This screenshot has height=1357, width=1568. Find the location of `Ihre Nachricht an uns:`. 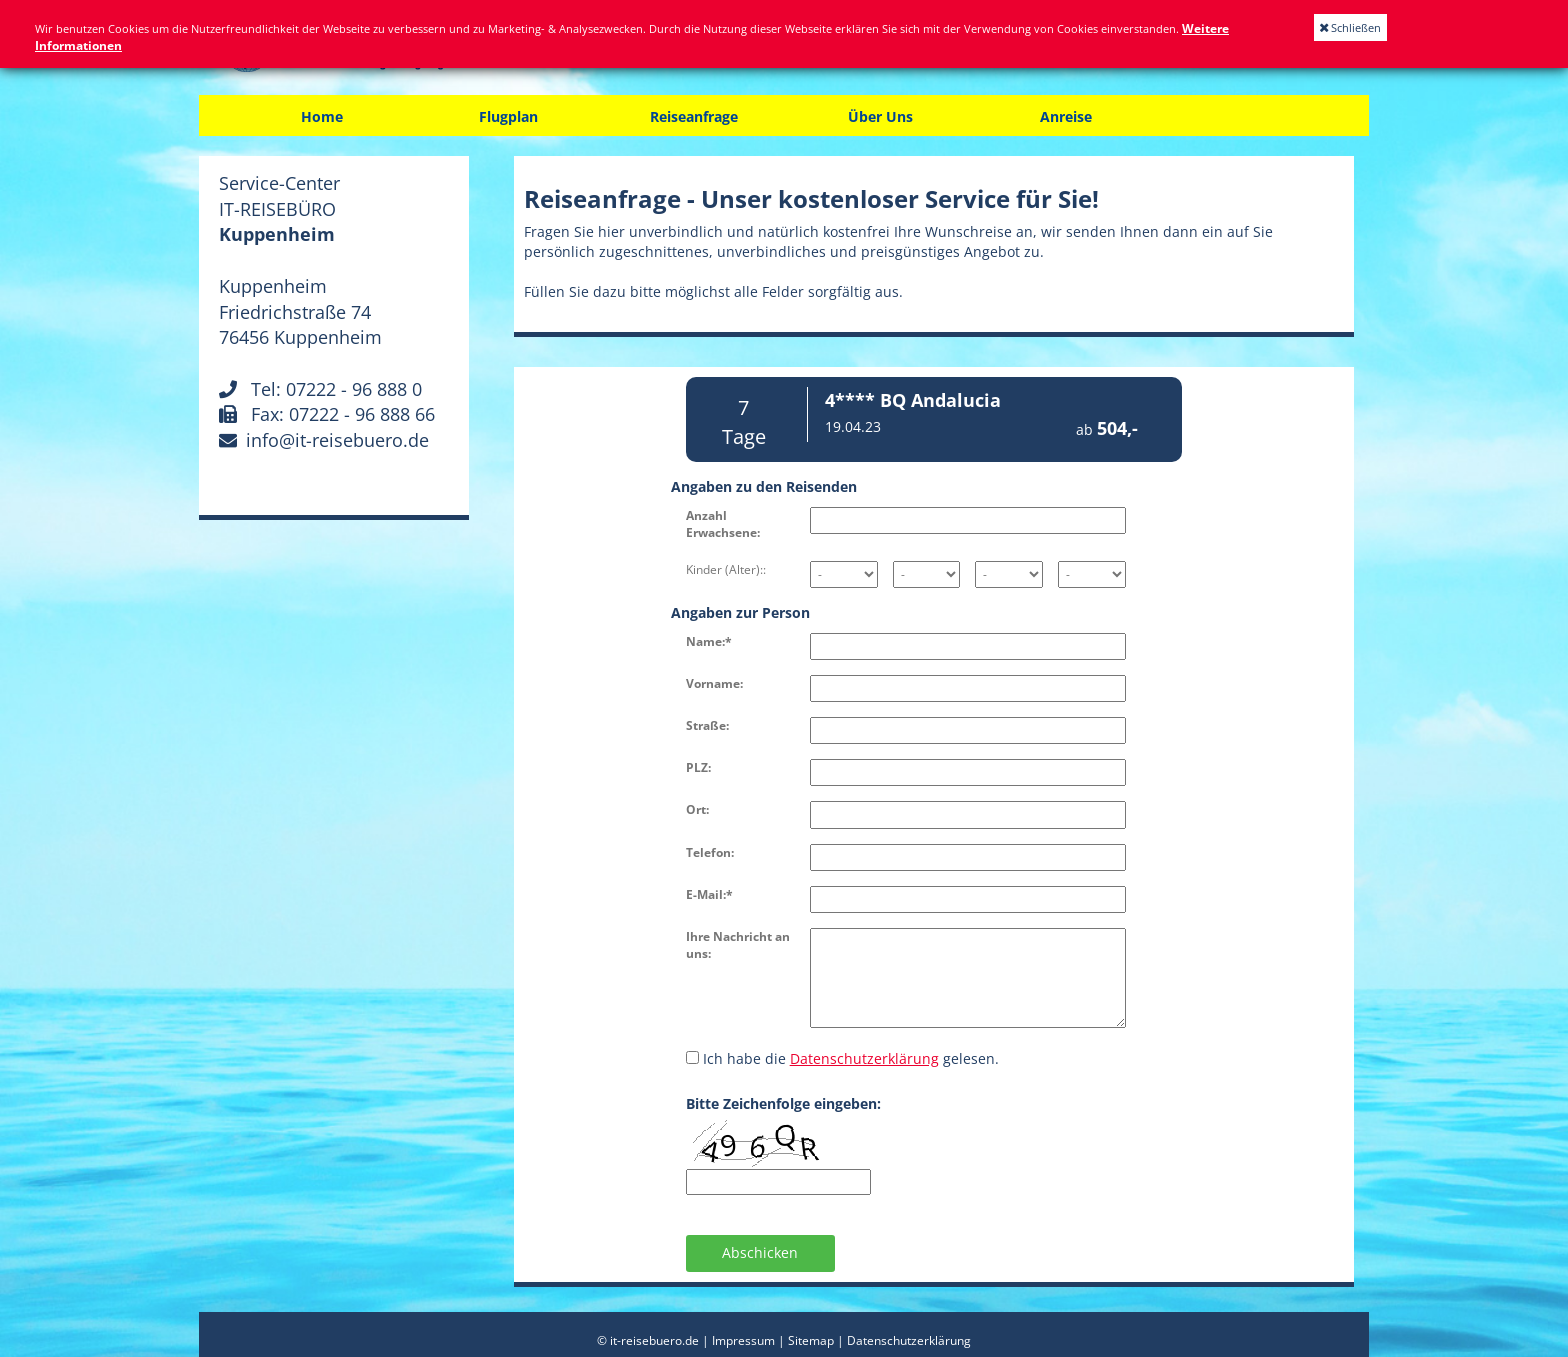

Ihre Nachricht an uns: is located at coordinates (738, 945).